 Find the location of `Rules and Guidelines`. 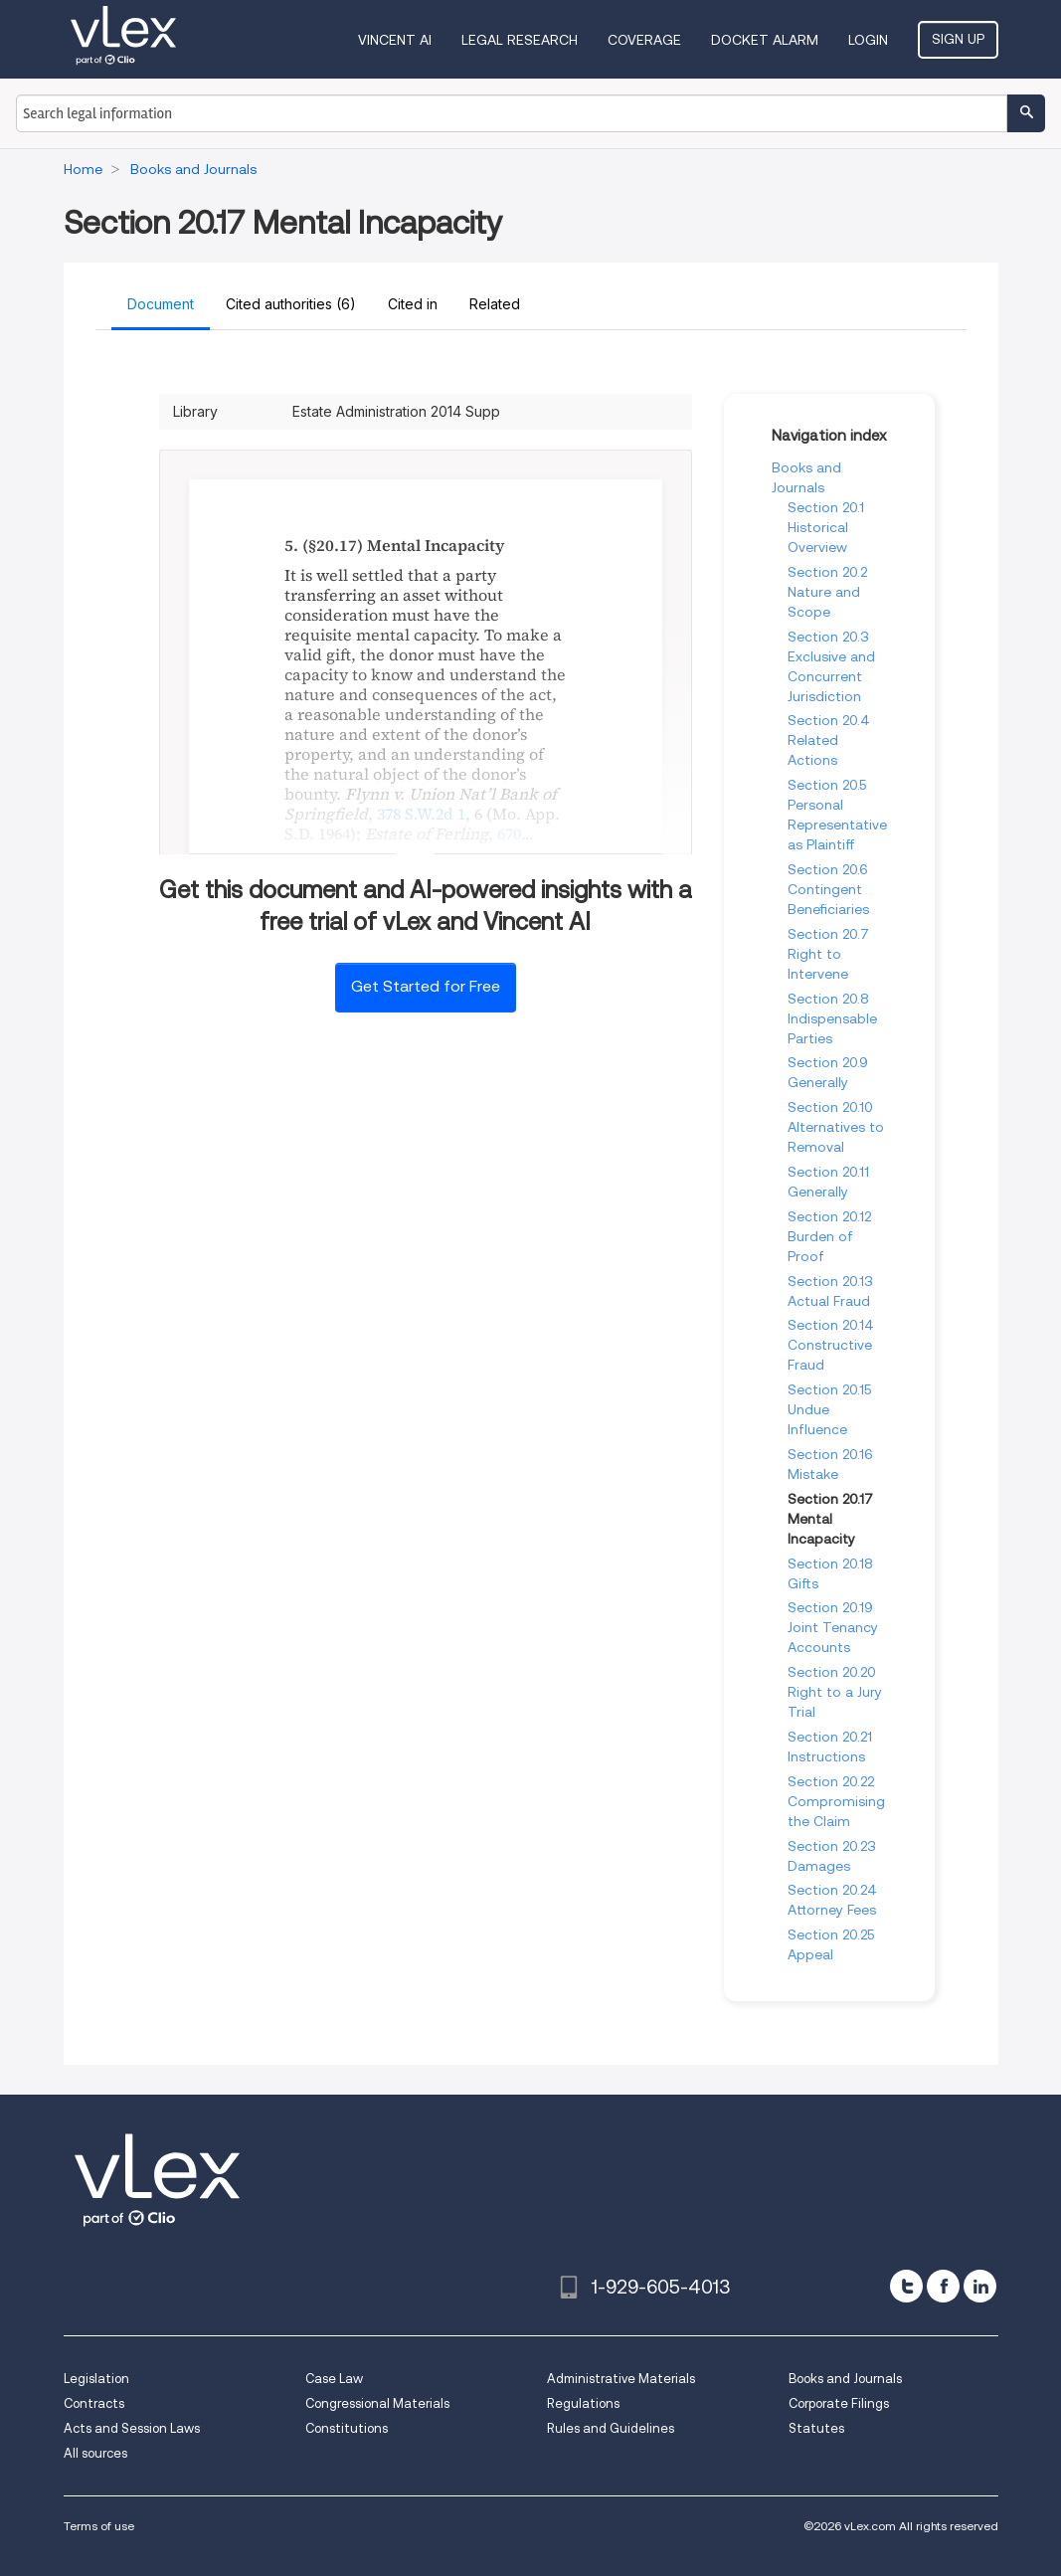

Rules and Guidelines is located at coordinates (610, 2428).